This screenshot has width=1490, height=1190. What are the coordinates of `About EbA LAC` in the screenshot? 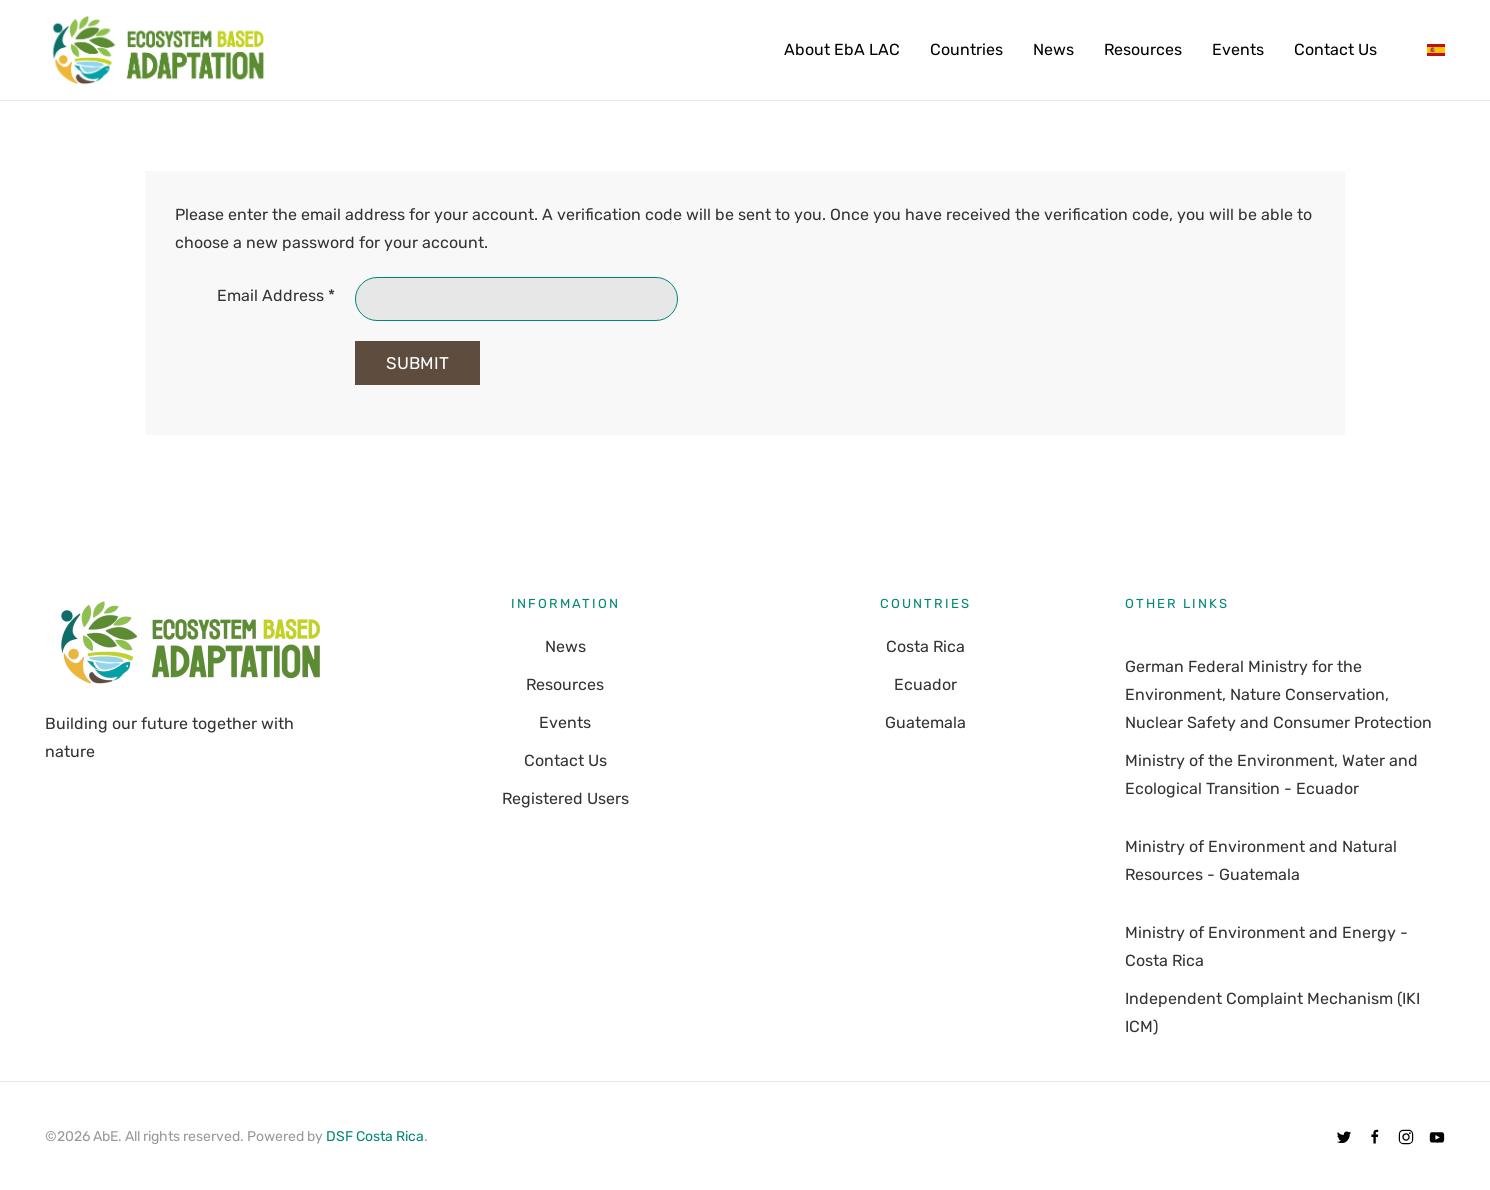 It's located at (842, 49).